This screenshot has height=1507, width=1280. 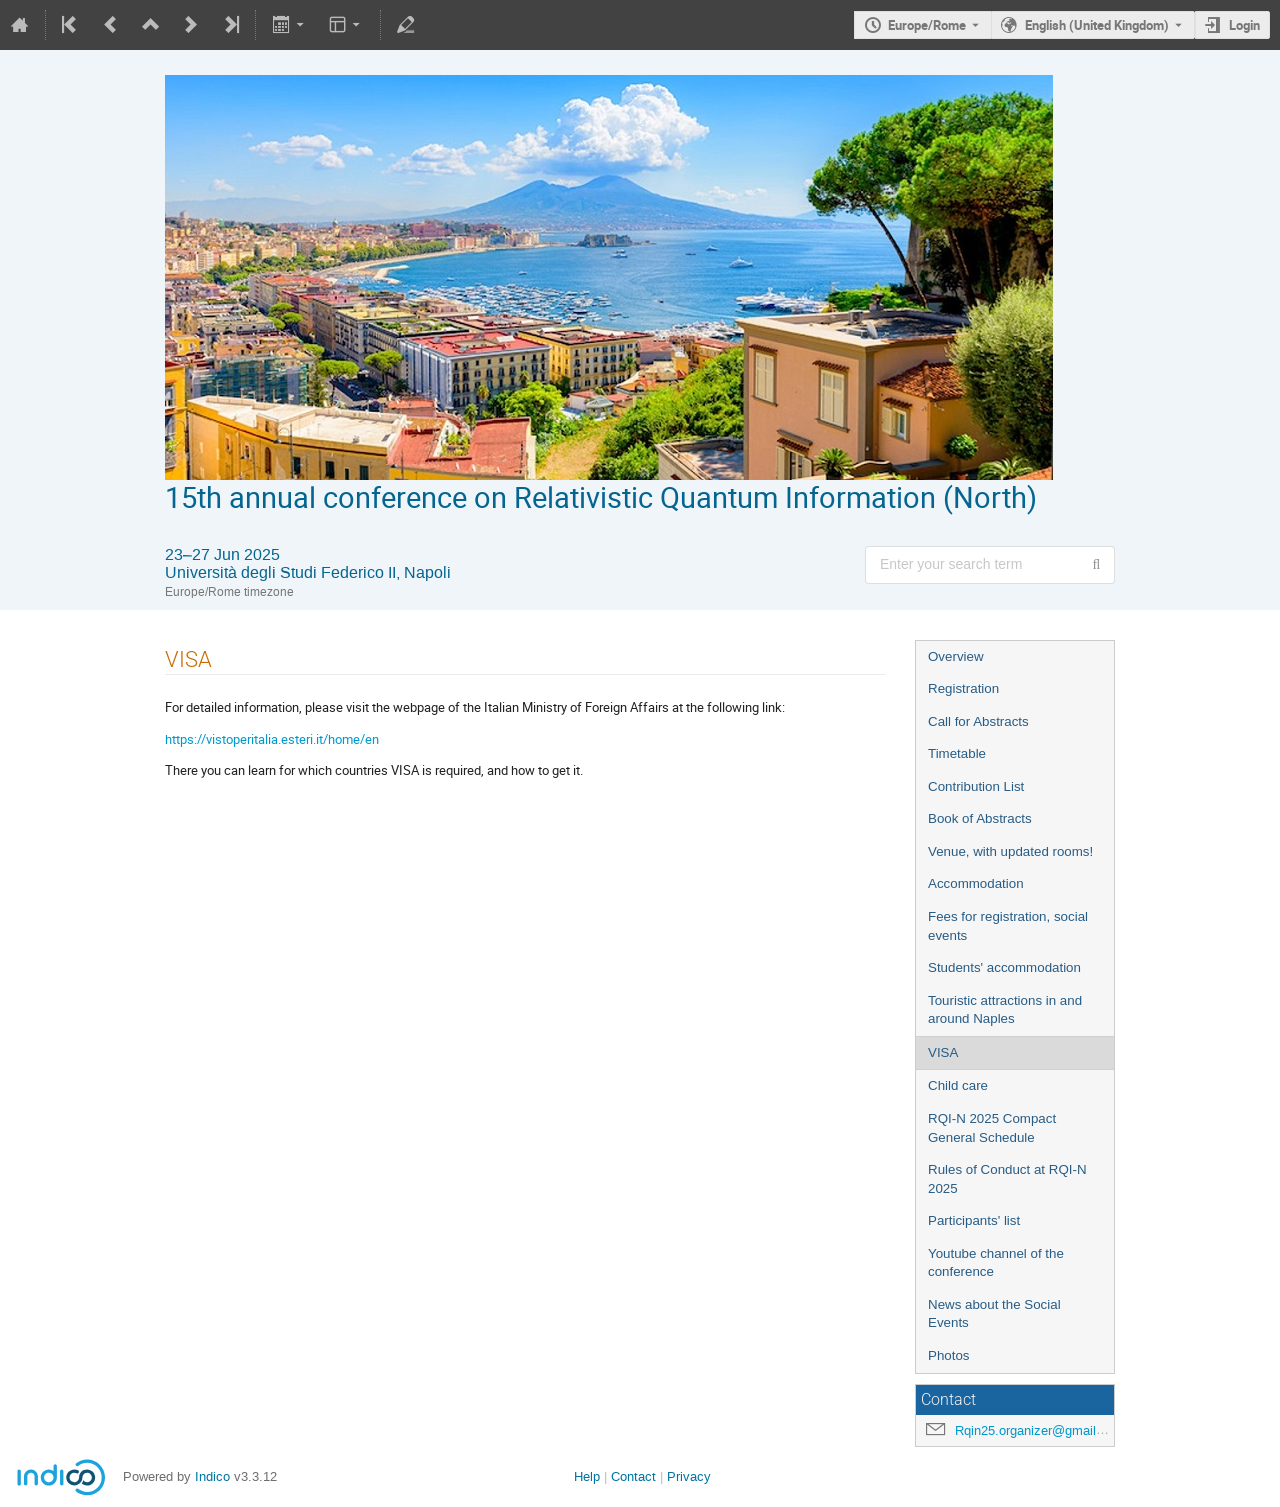 I want to click on RQI-N 2025 Compact General Schedule, so click(x=992, y=1128).